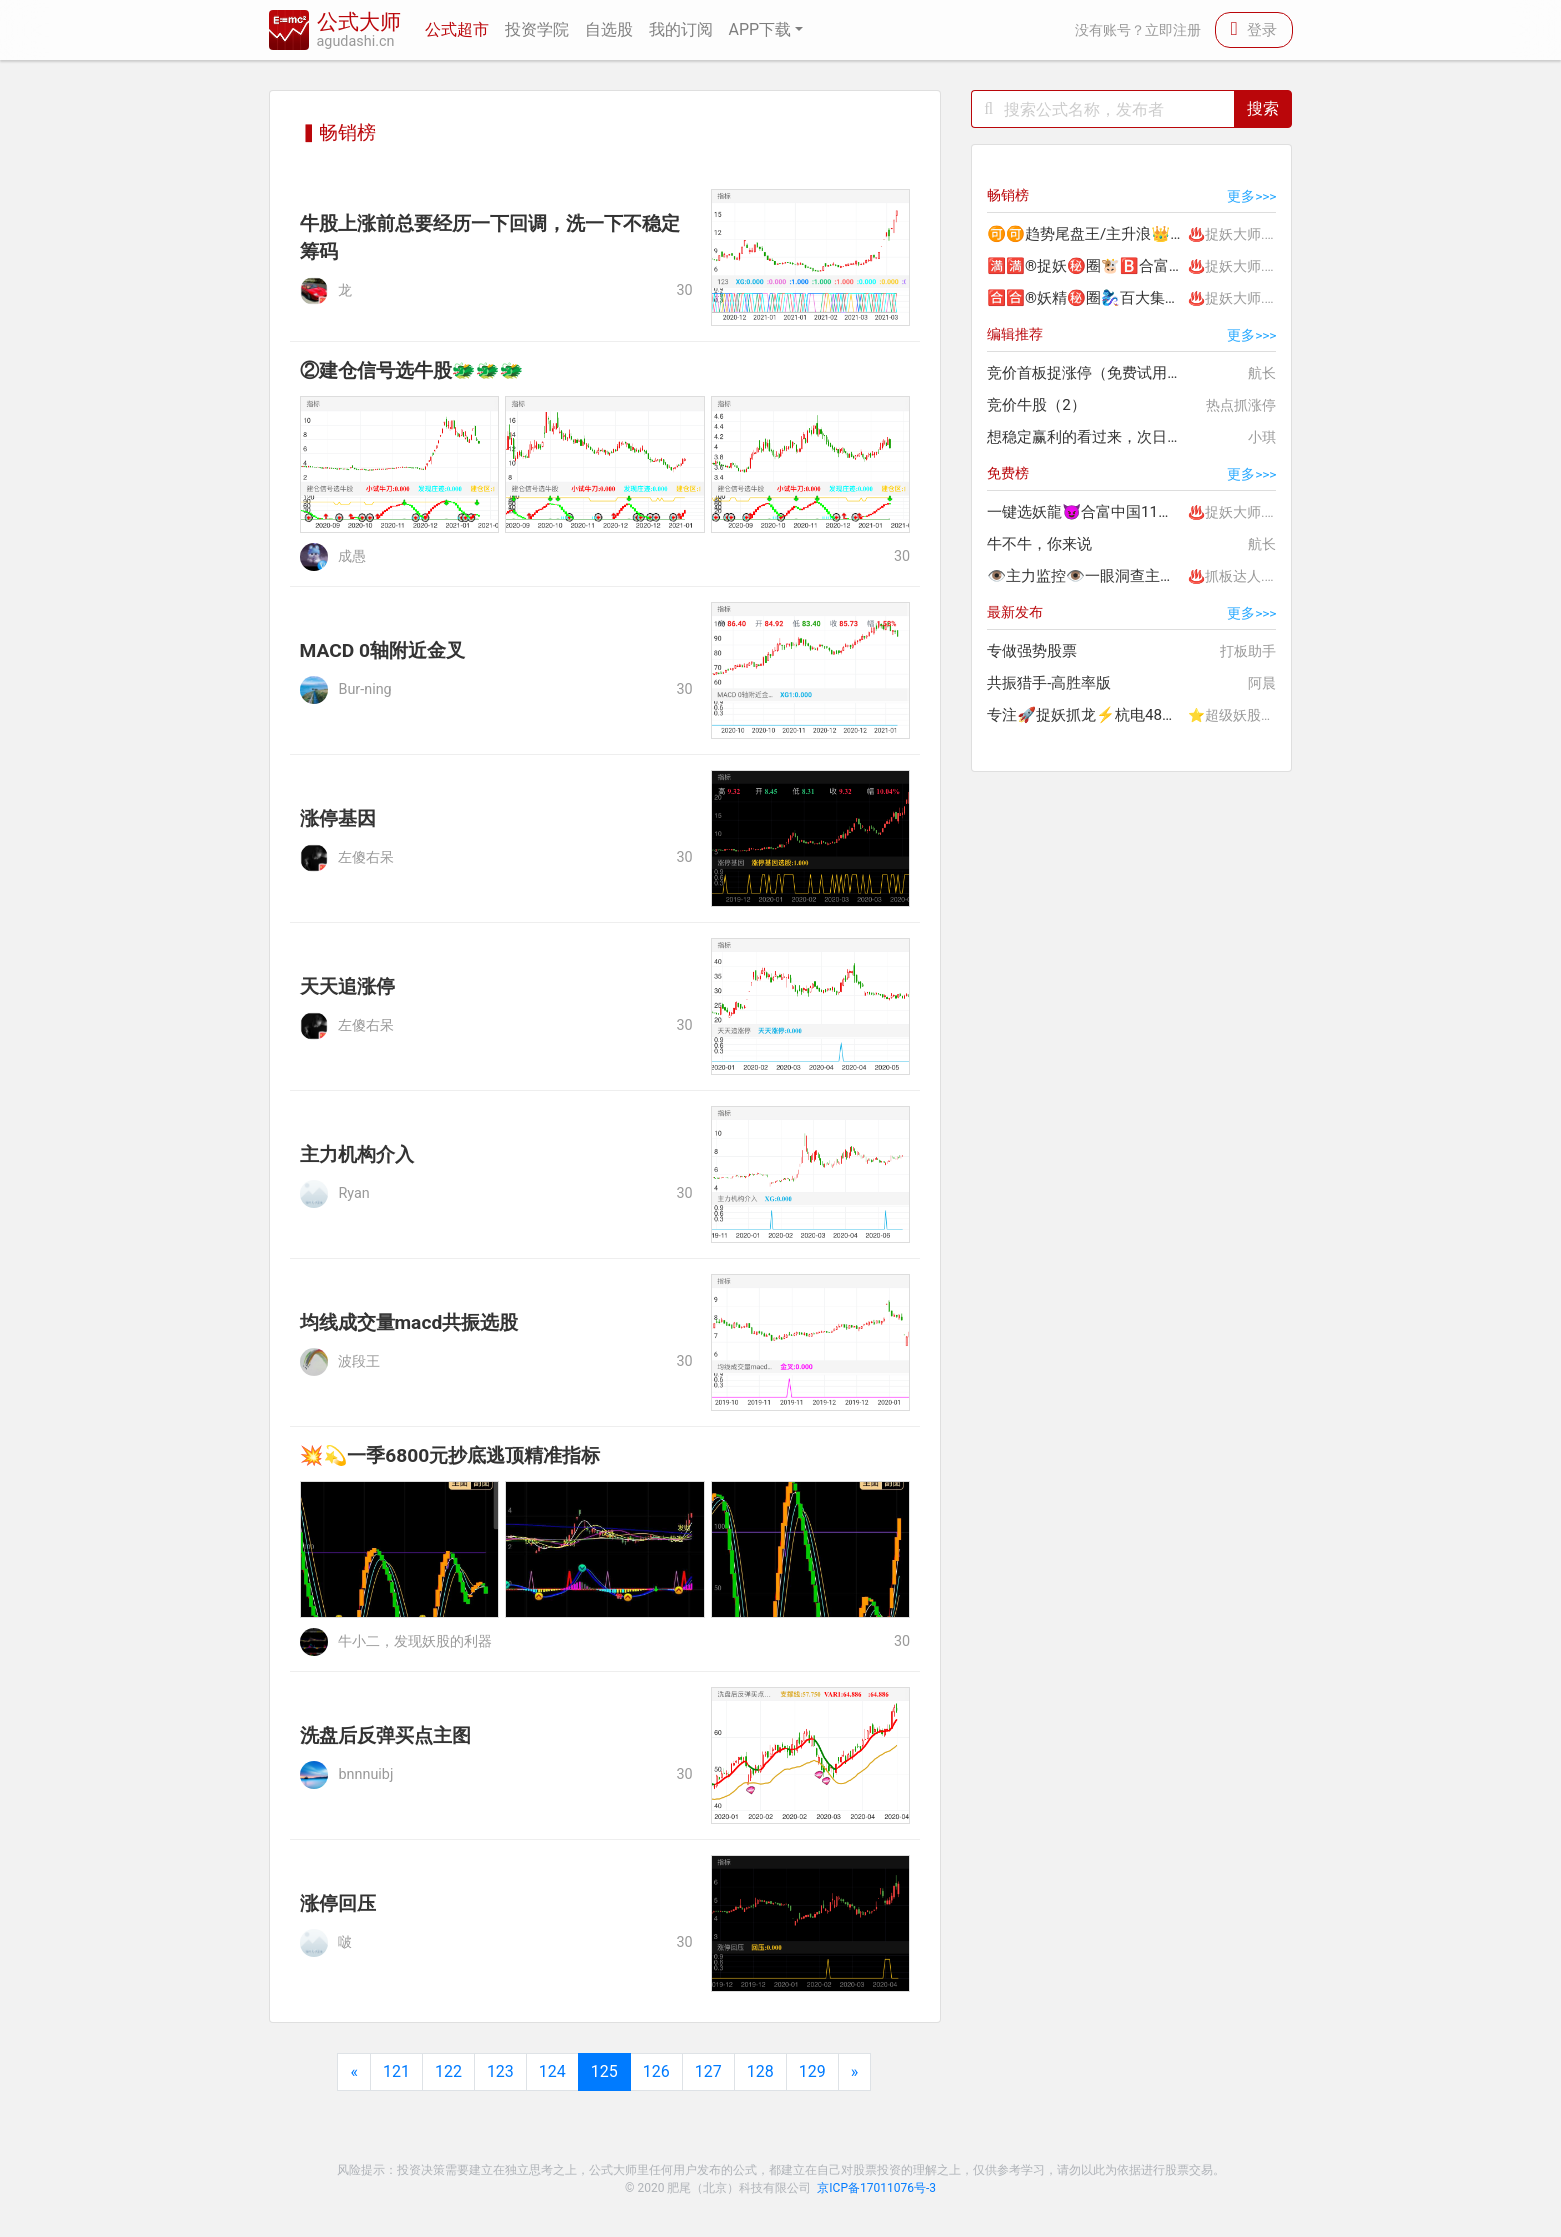 The height and width of the screenshot is (2237, 1561). What do you see at coordinates (396, 2071) in the screenshot?
I see `121` at bounding box center [396, 2071].